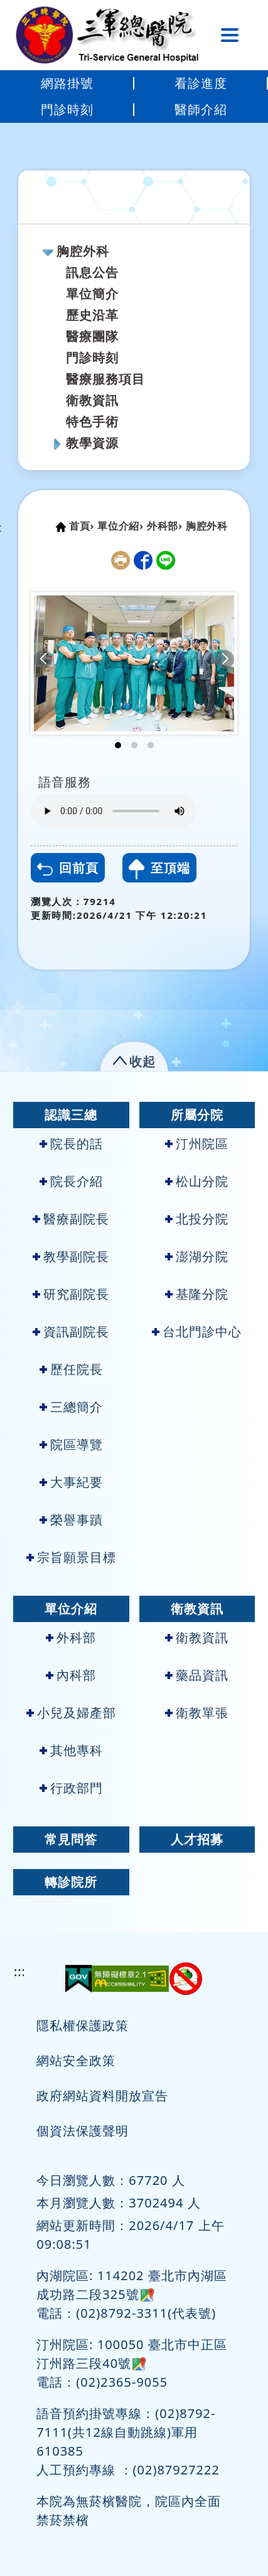 Image resolution: width=268 pixels, height=2576 pixels. What do you see at coordinates (71, 1293) in the screenshot?
I see `研究副院長` at bounding box center [71, 1293].